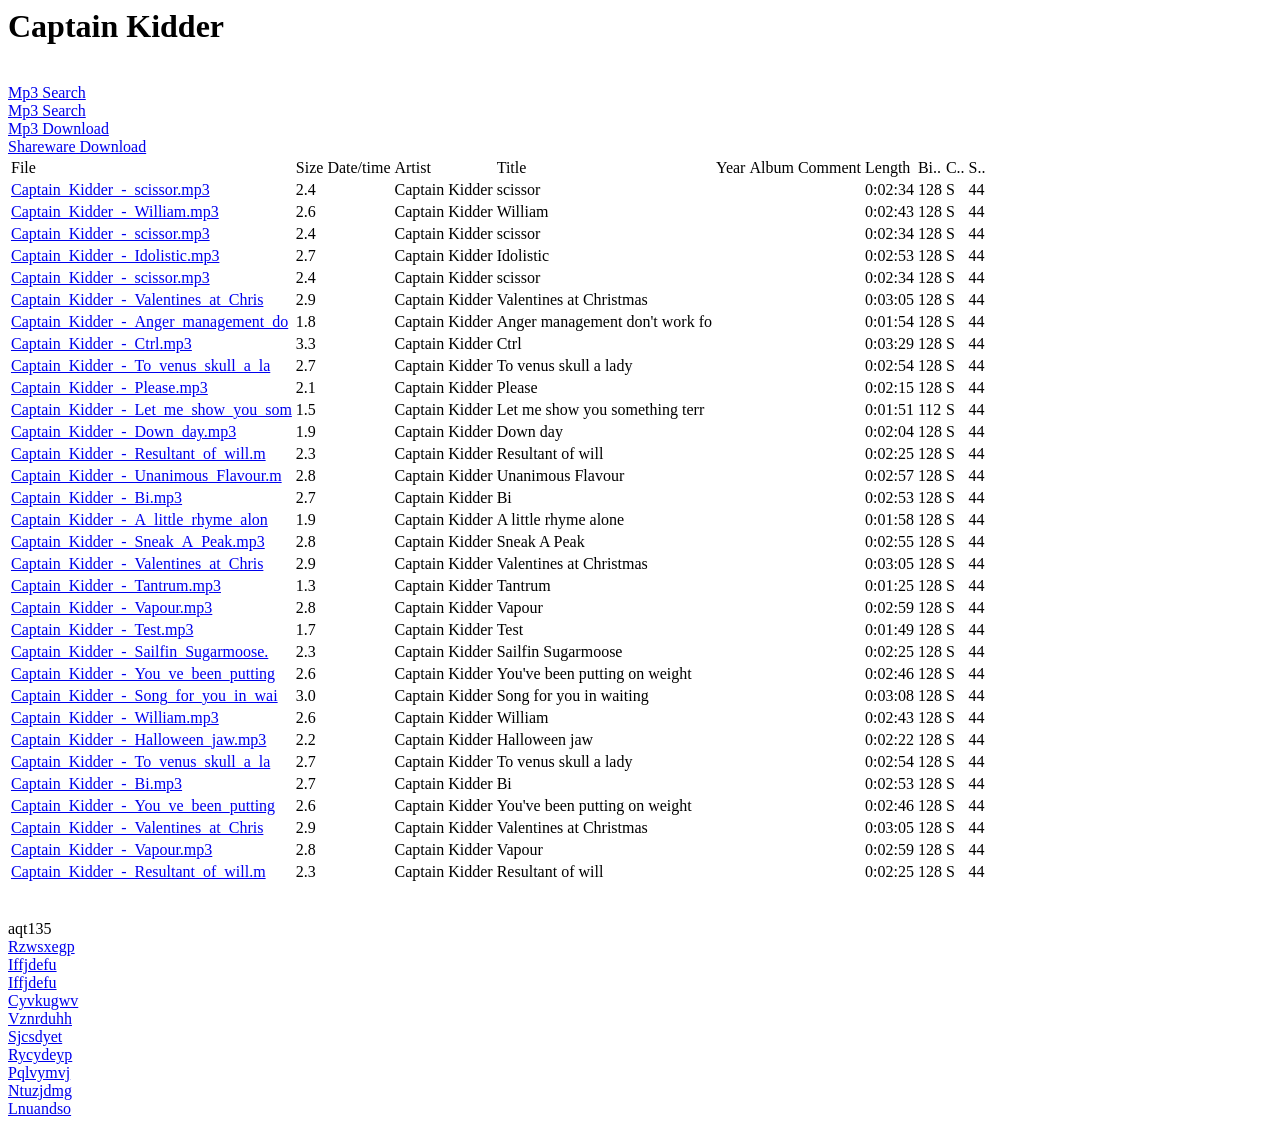 The image size is (1280, 1126). Describe the element at coordinates (39, 1108) in the screenshot. I see `Lnuandso` at that location.